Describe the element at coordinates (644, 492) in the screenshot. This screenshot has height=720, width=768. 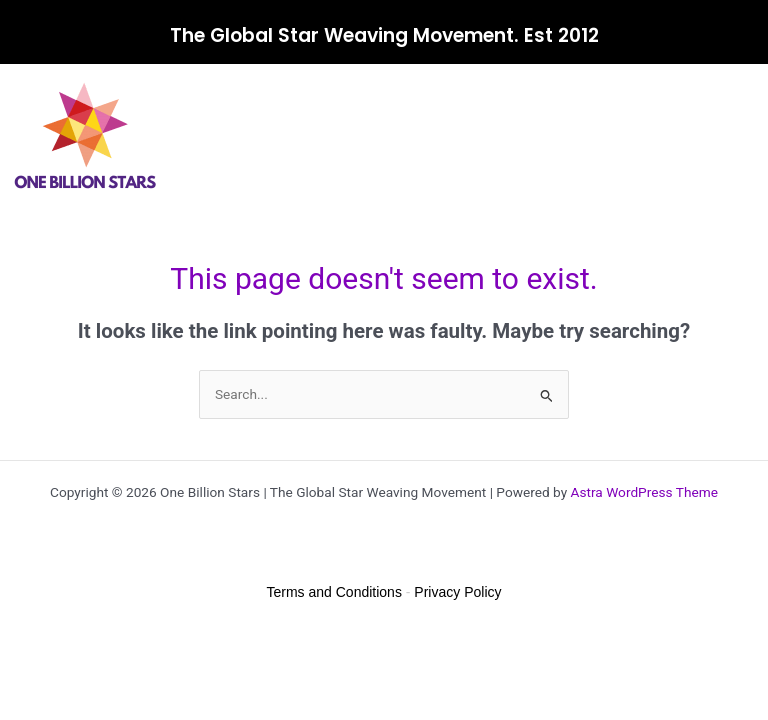
I see `Astra WordPress Theme` at that location.